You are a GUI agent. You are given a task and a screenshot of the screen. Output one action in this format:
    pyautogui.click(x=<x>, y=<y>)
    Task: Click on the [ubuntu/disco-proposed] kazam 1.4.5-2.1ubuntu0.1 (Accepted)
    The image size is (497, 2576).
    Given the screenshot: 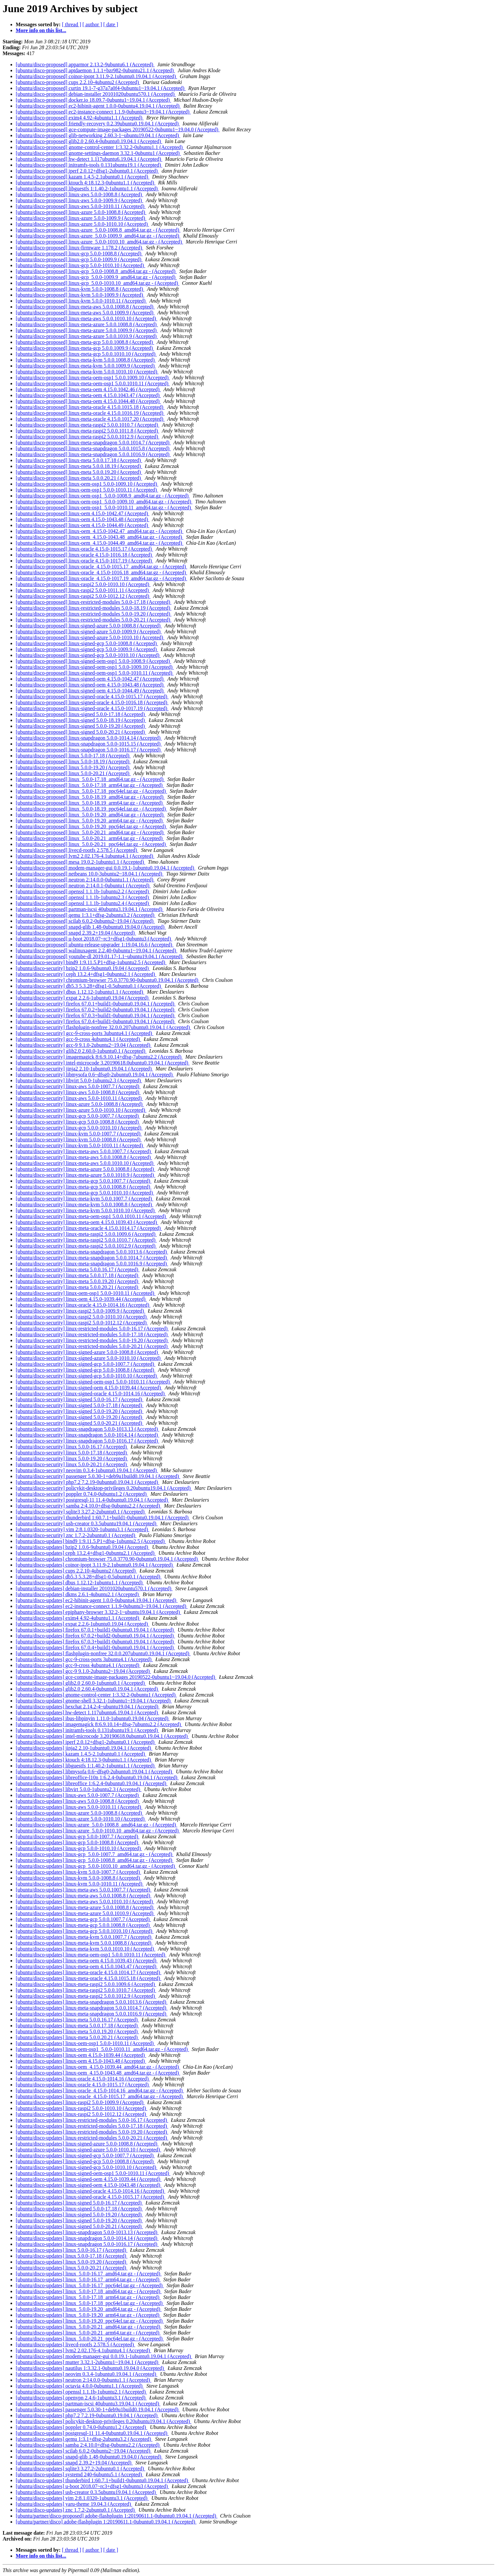 What is the action you would take?
    pyautogui.click(x=82, y=176)
    